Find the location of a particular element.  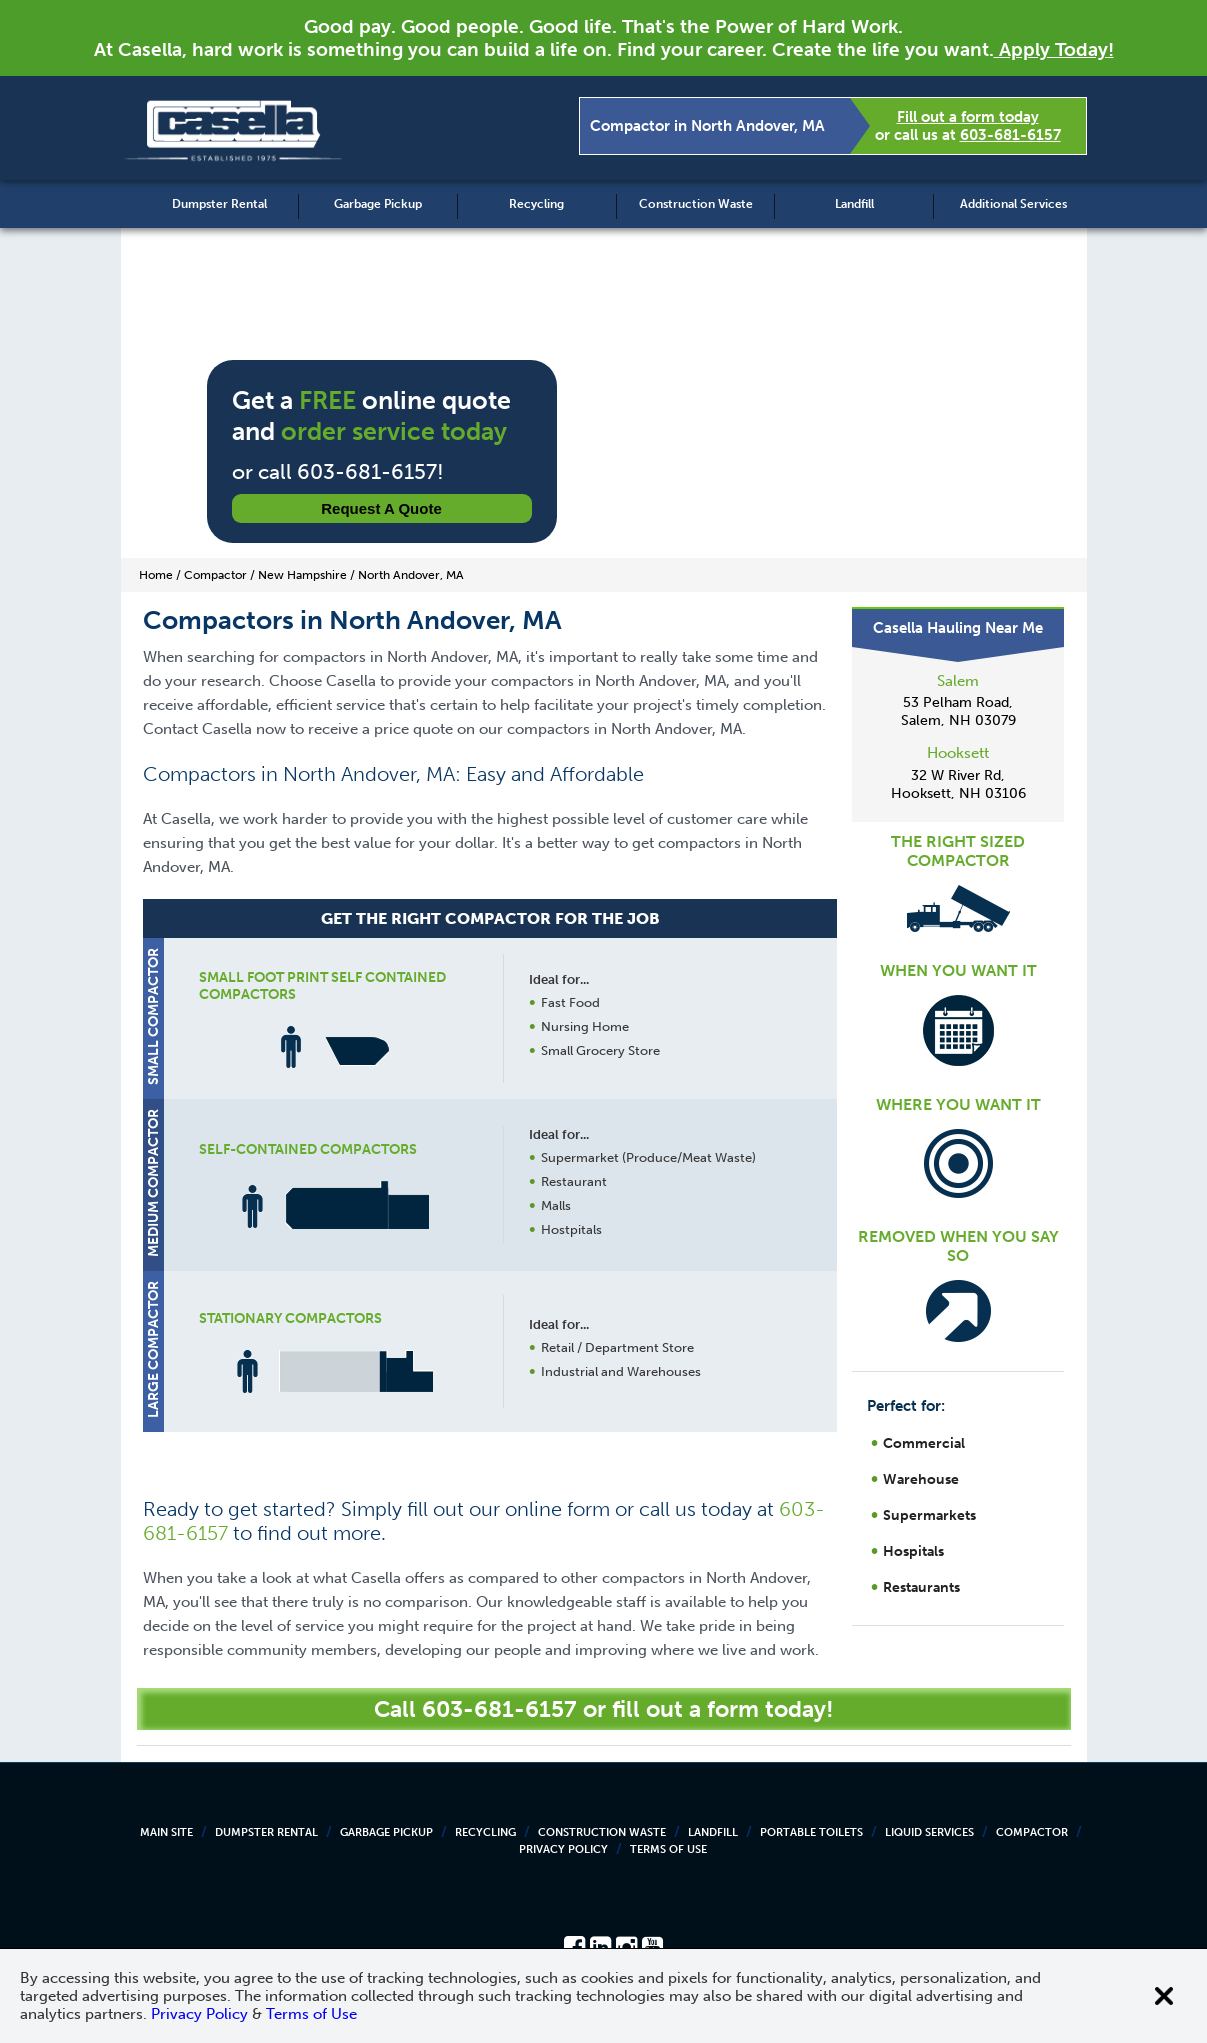

53 Pelham Road, Salem, NH 03079 is located at coordinates (958, 711).